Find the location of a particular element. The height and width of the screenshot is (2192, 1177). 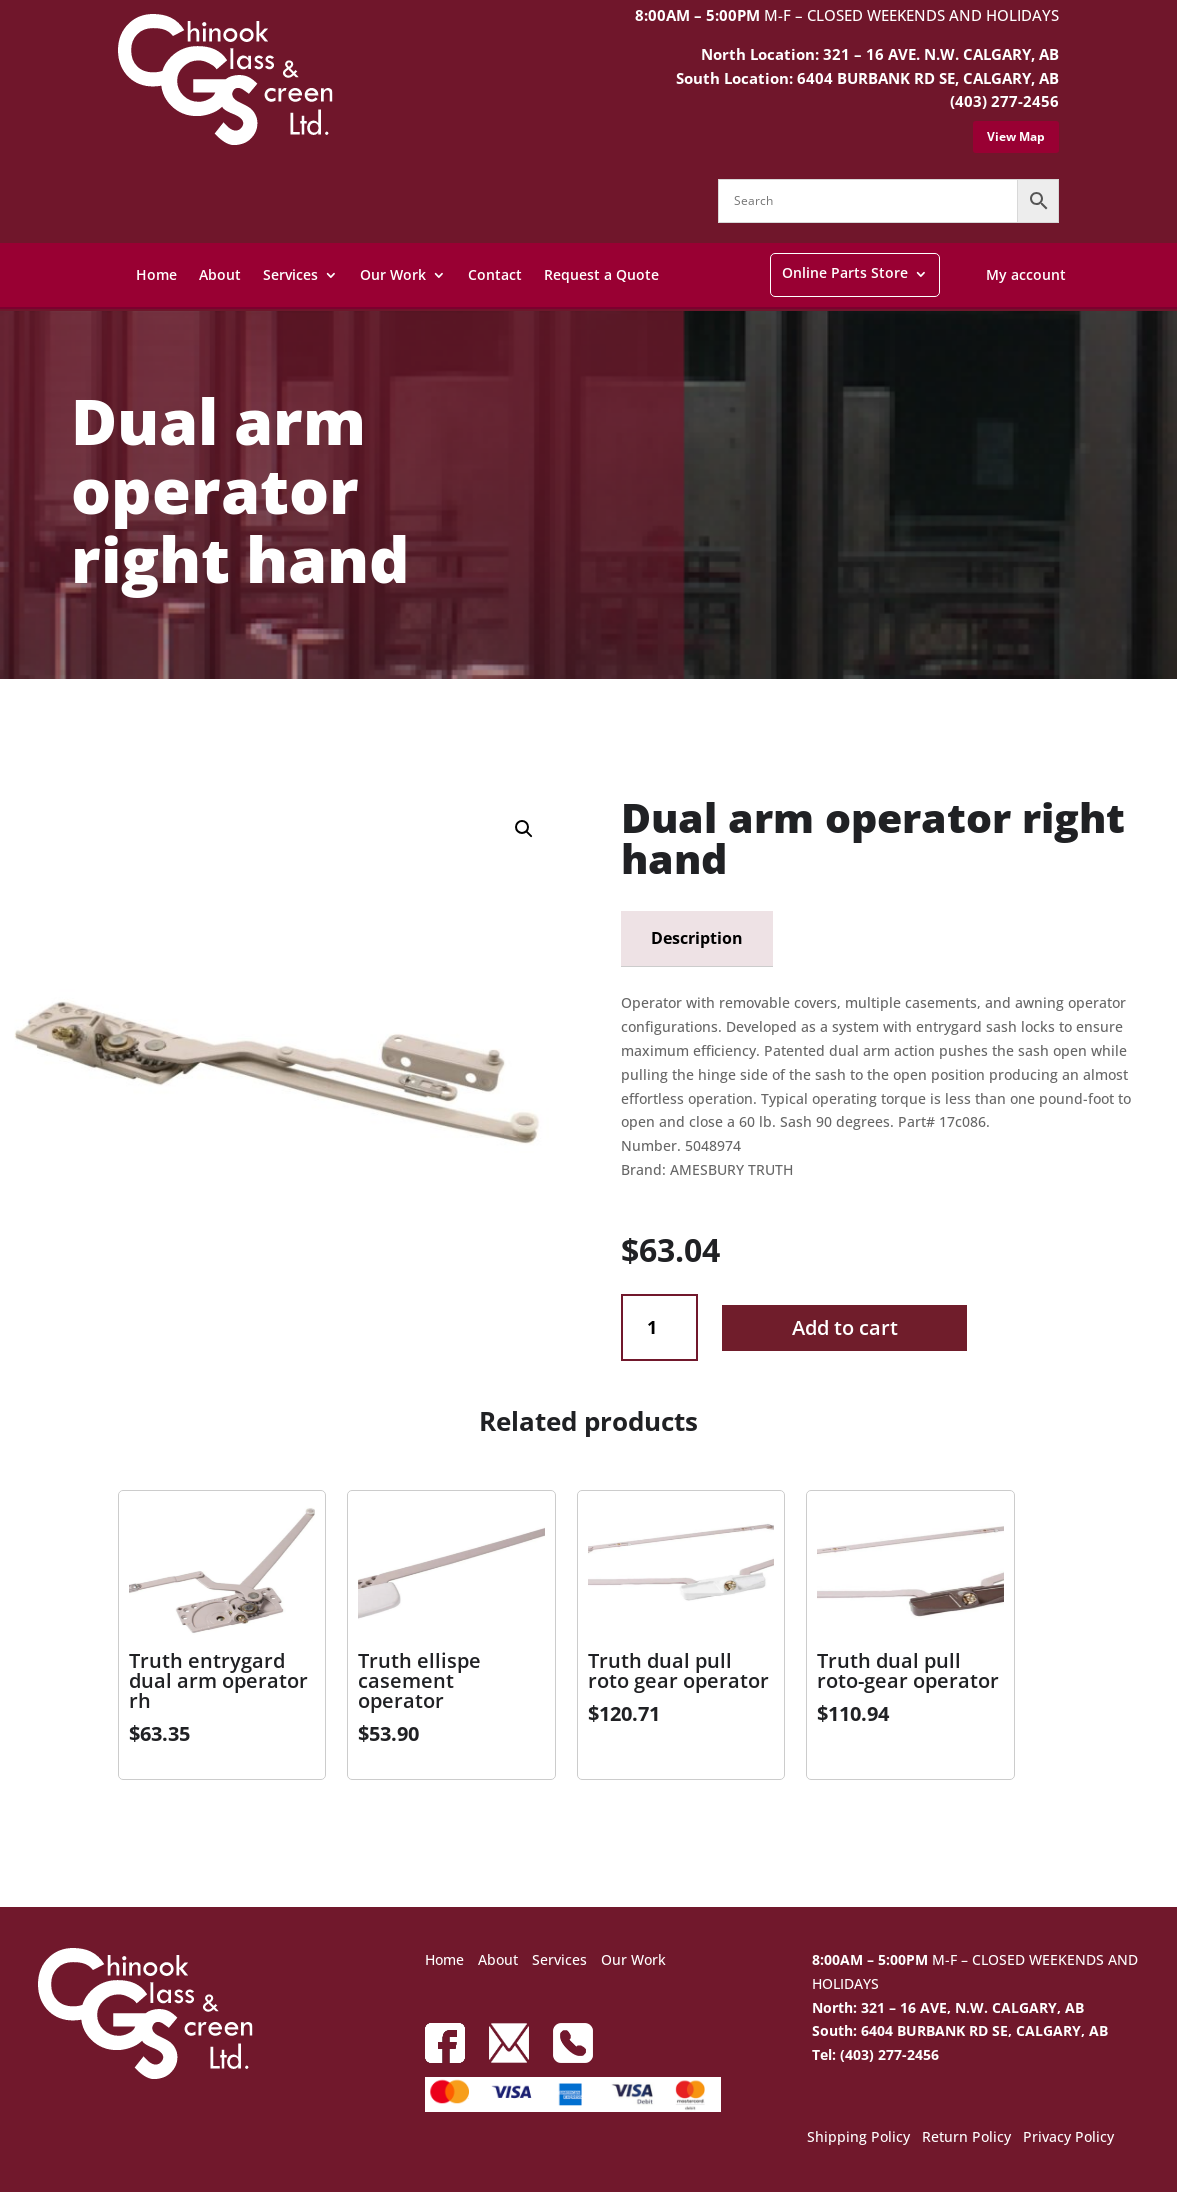

Tel: (403) 277-2456 is located at coordinates (875, 2054).